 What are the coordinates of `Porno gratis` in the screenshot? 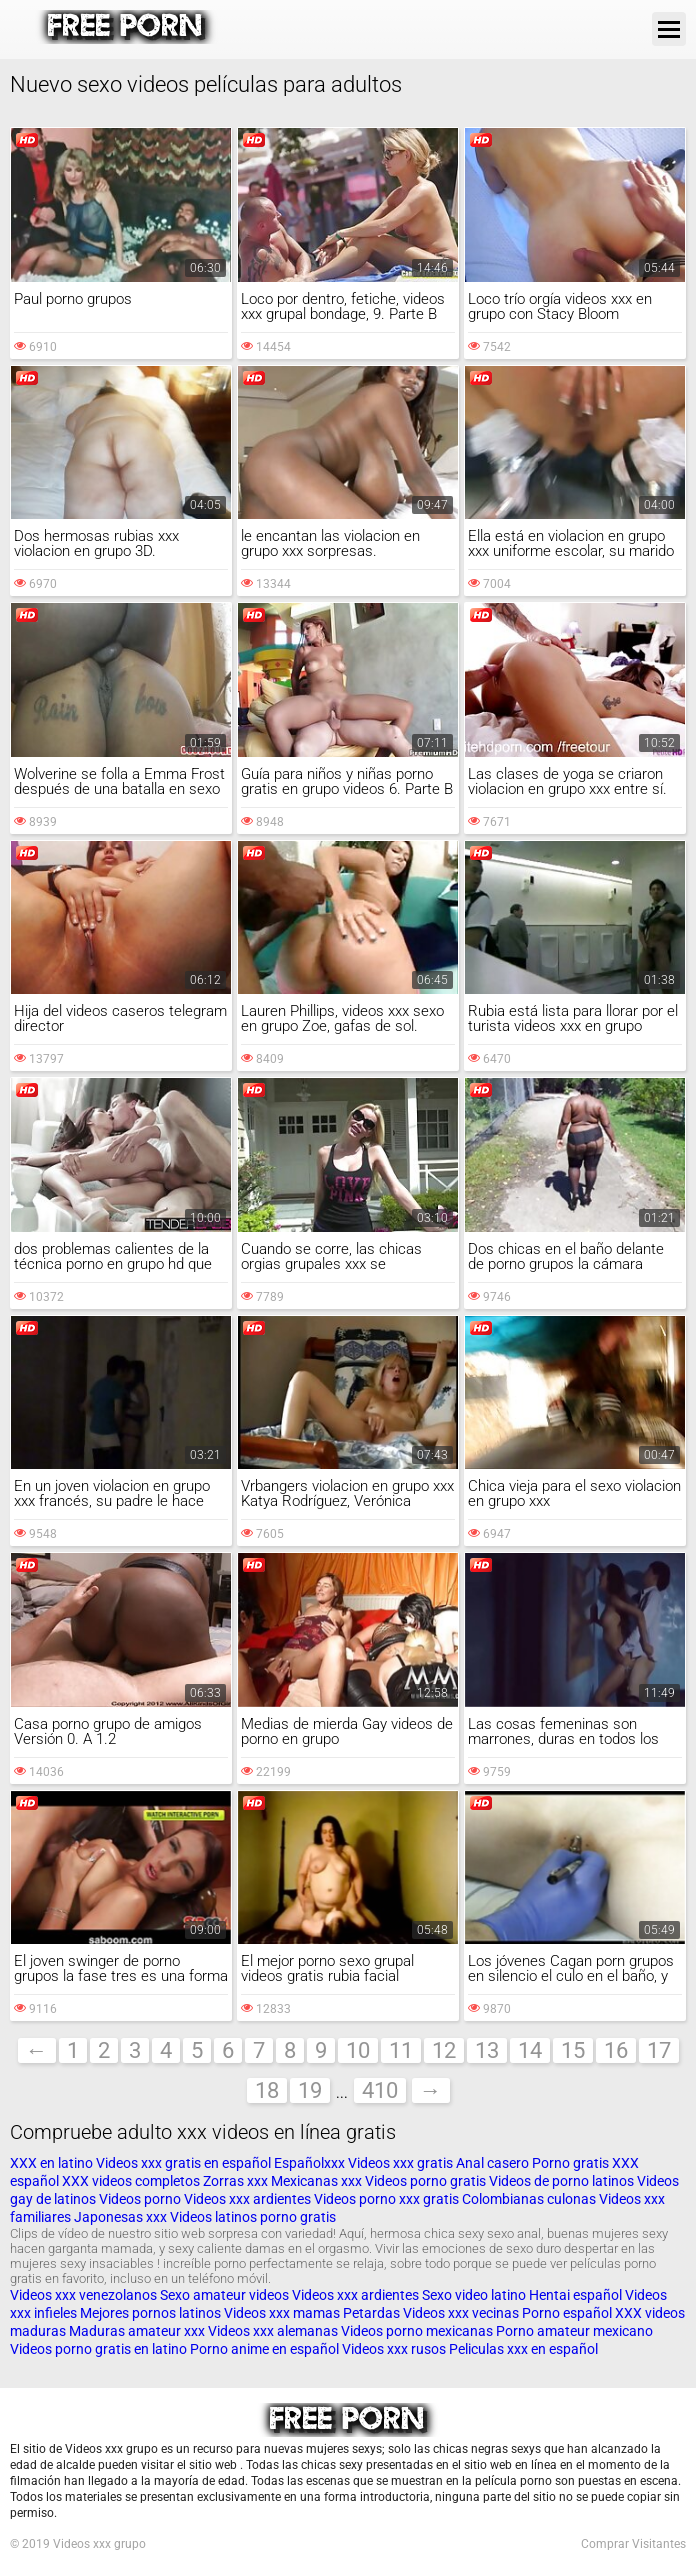 It's located at (570, 2163).